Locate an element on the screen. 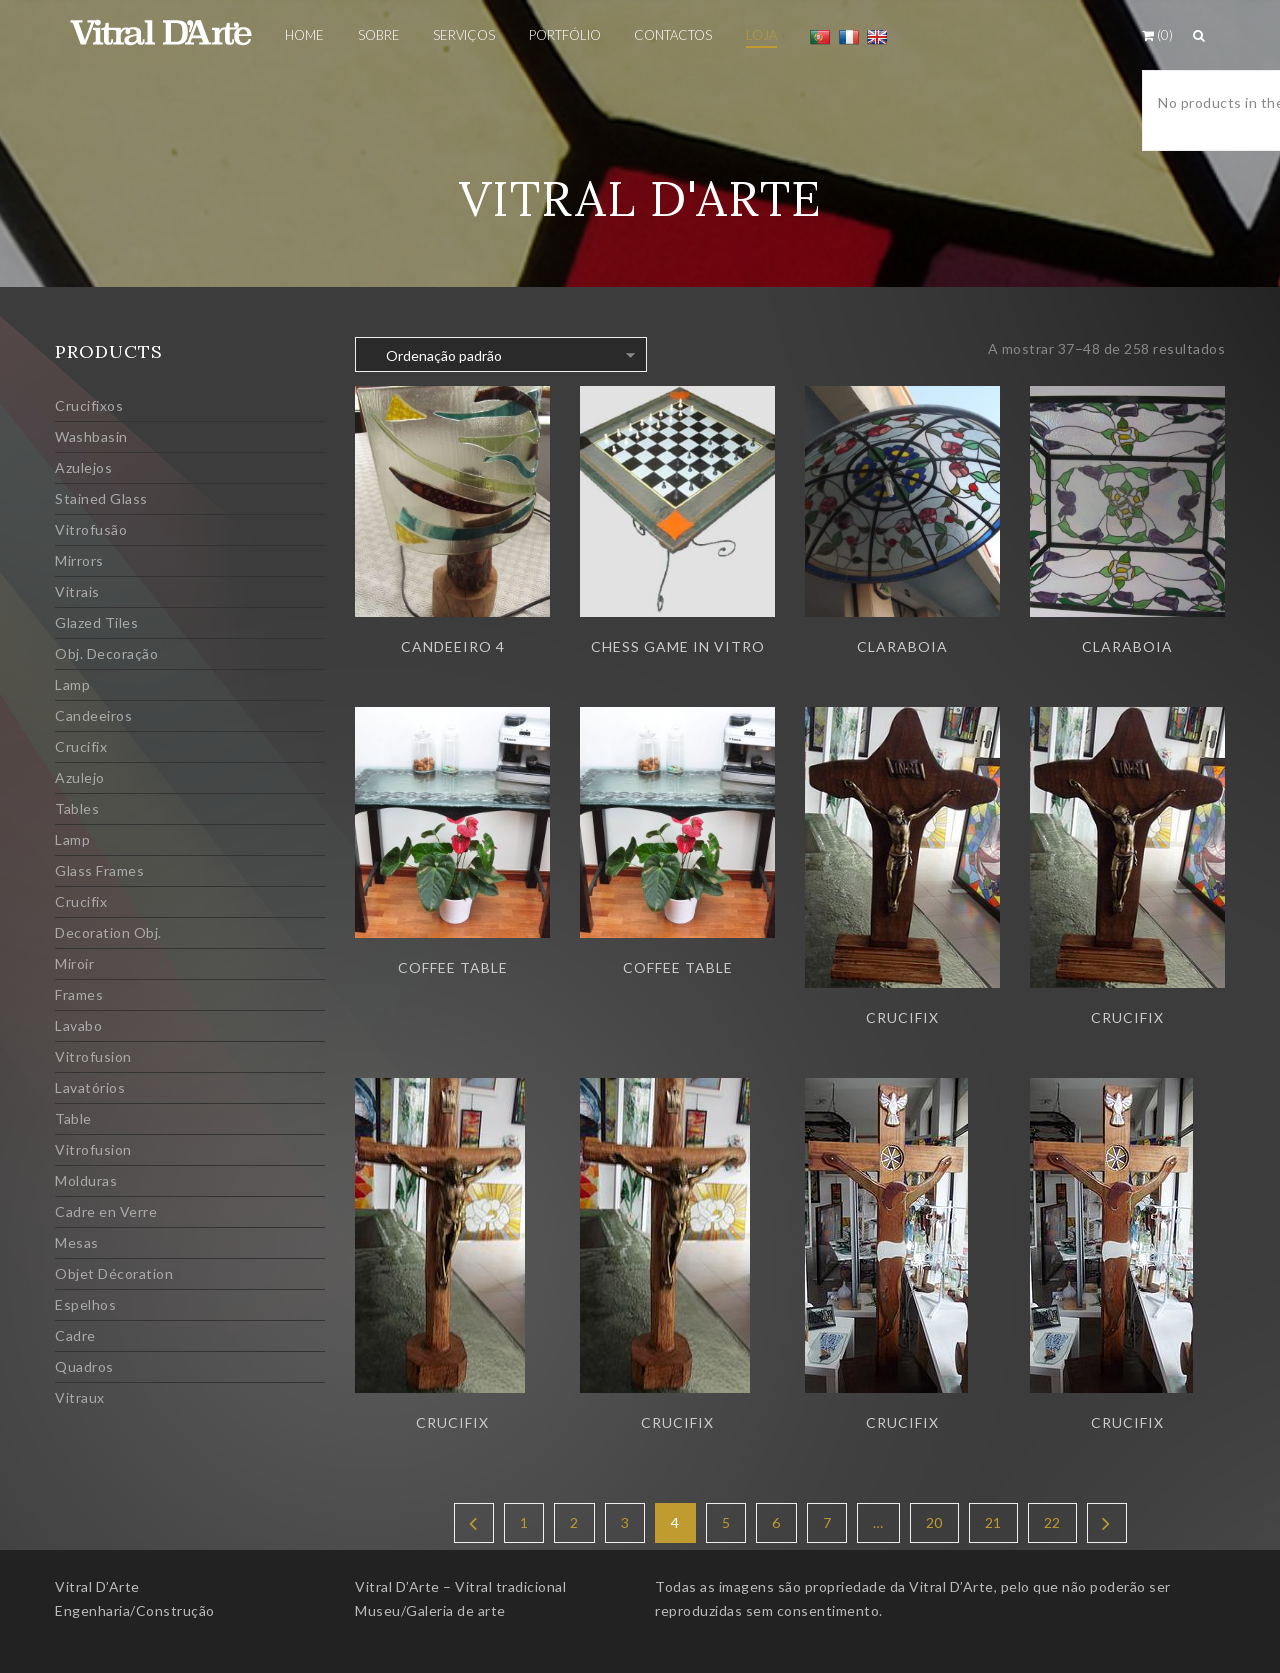 The height and width of the screenshot is (1673, 1280). Azulejo is located at coordinates (80, 777).